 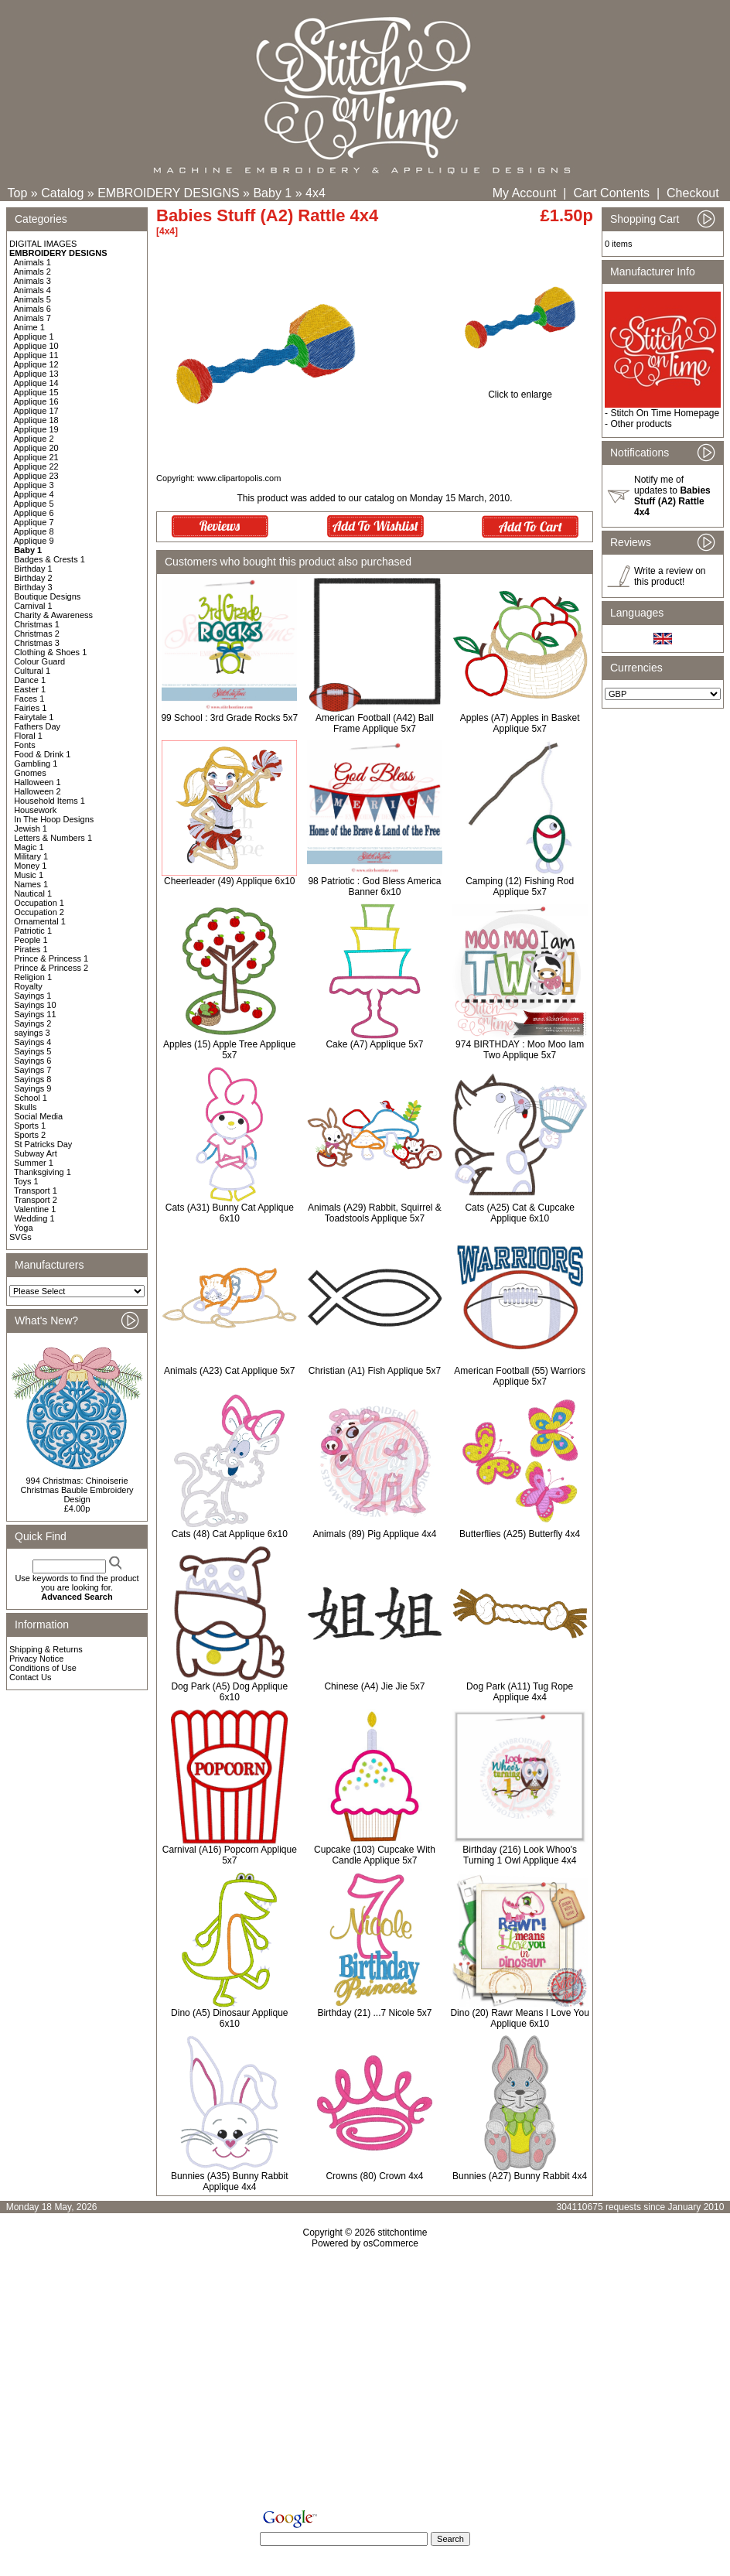 What do you see at coordinates (32, 1060) in the screenshot?
I see `Sayings 6` at bounding box center [32, 1060].